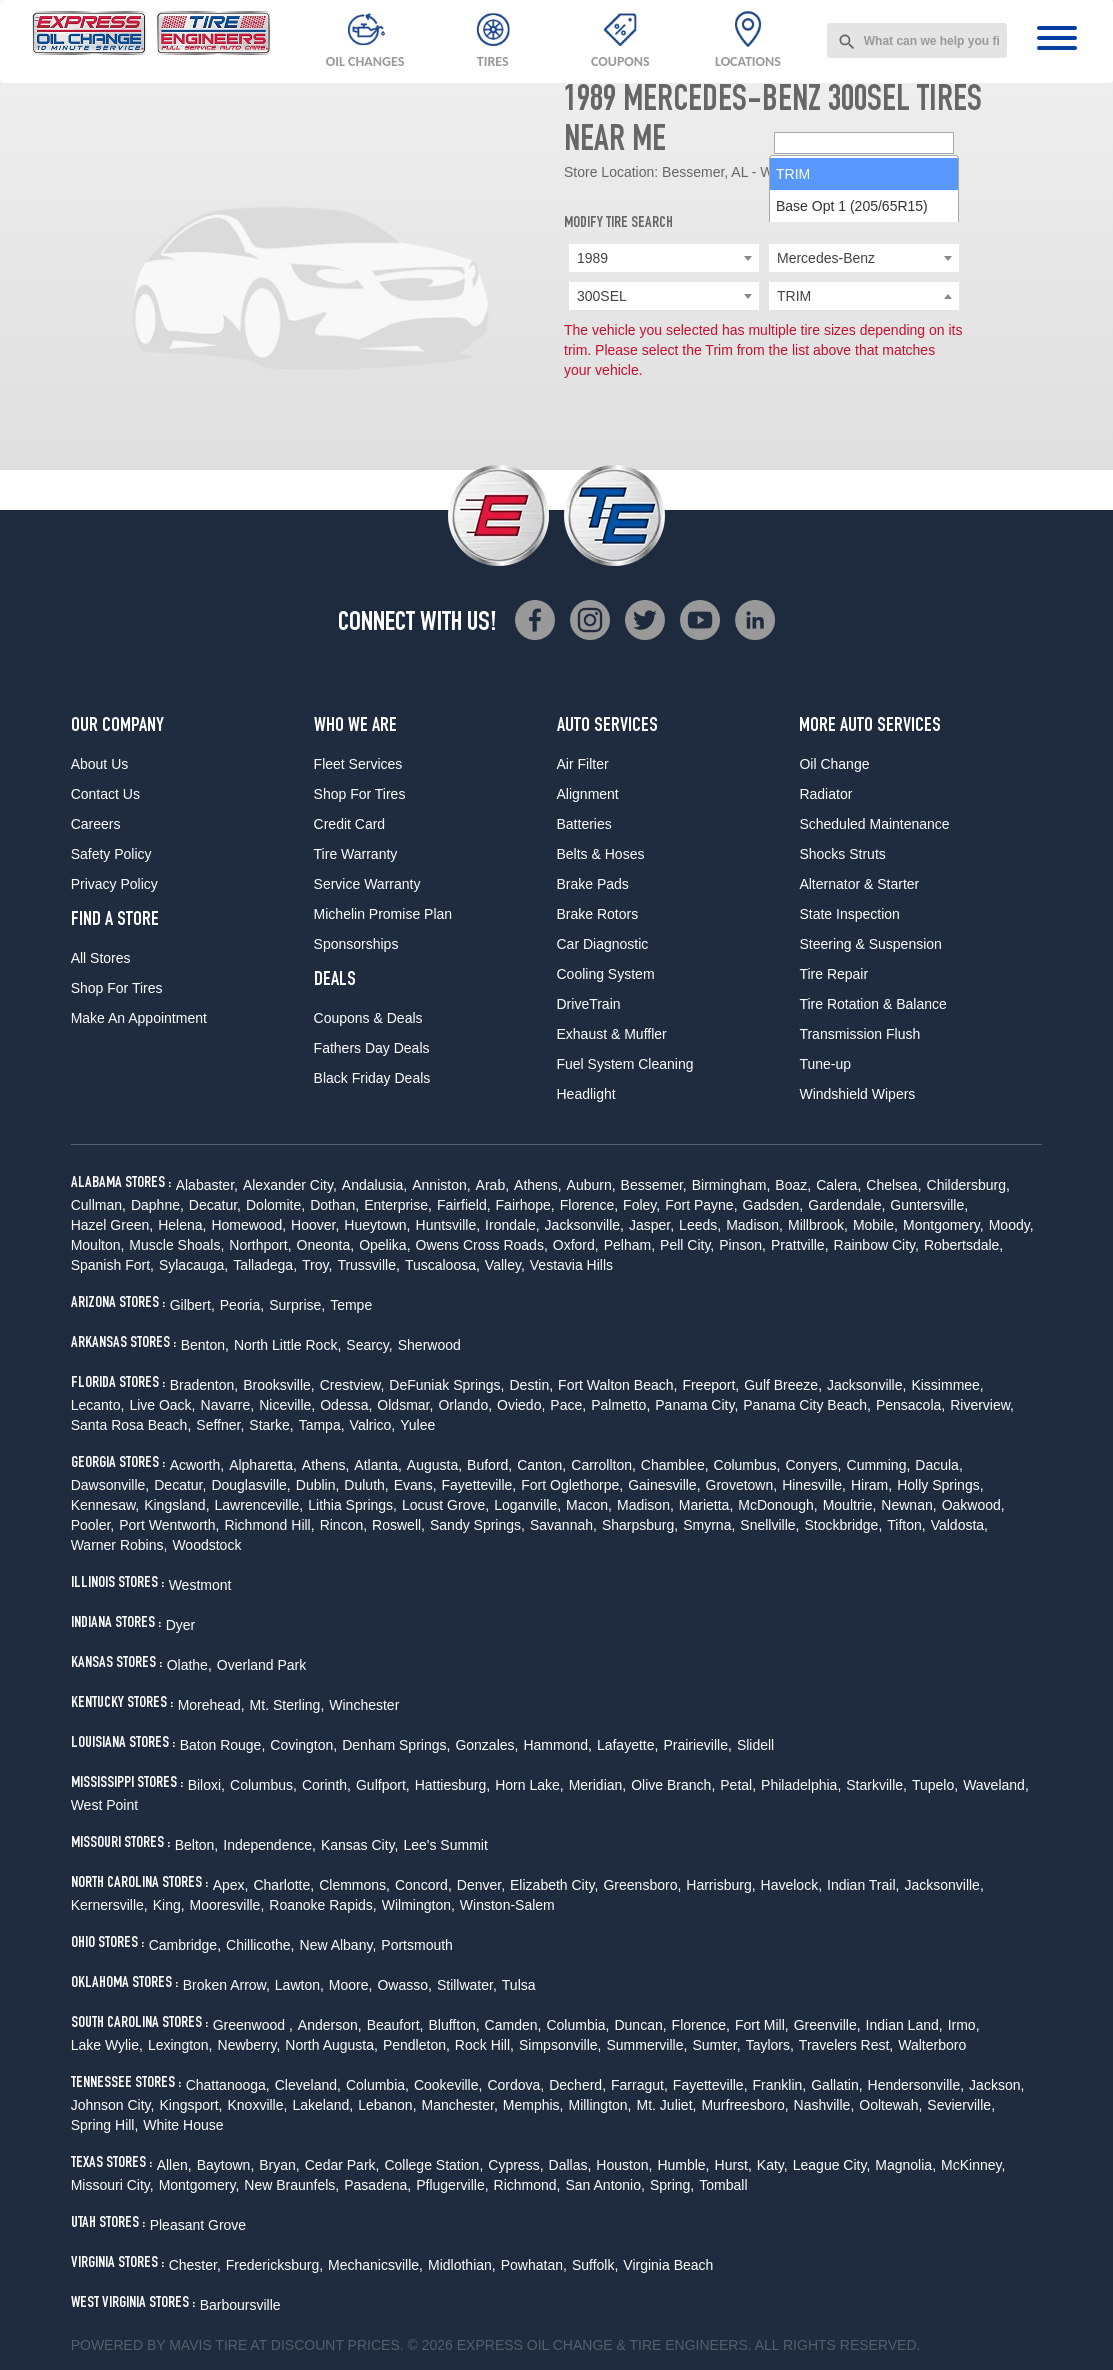 The image size is (1113, 2370). Describe the element at coordinates (849, 914) in the screenshot. I see `State Inspection` at that location.